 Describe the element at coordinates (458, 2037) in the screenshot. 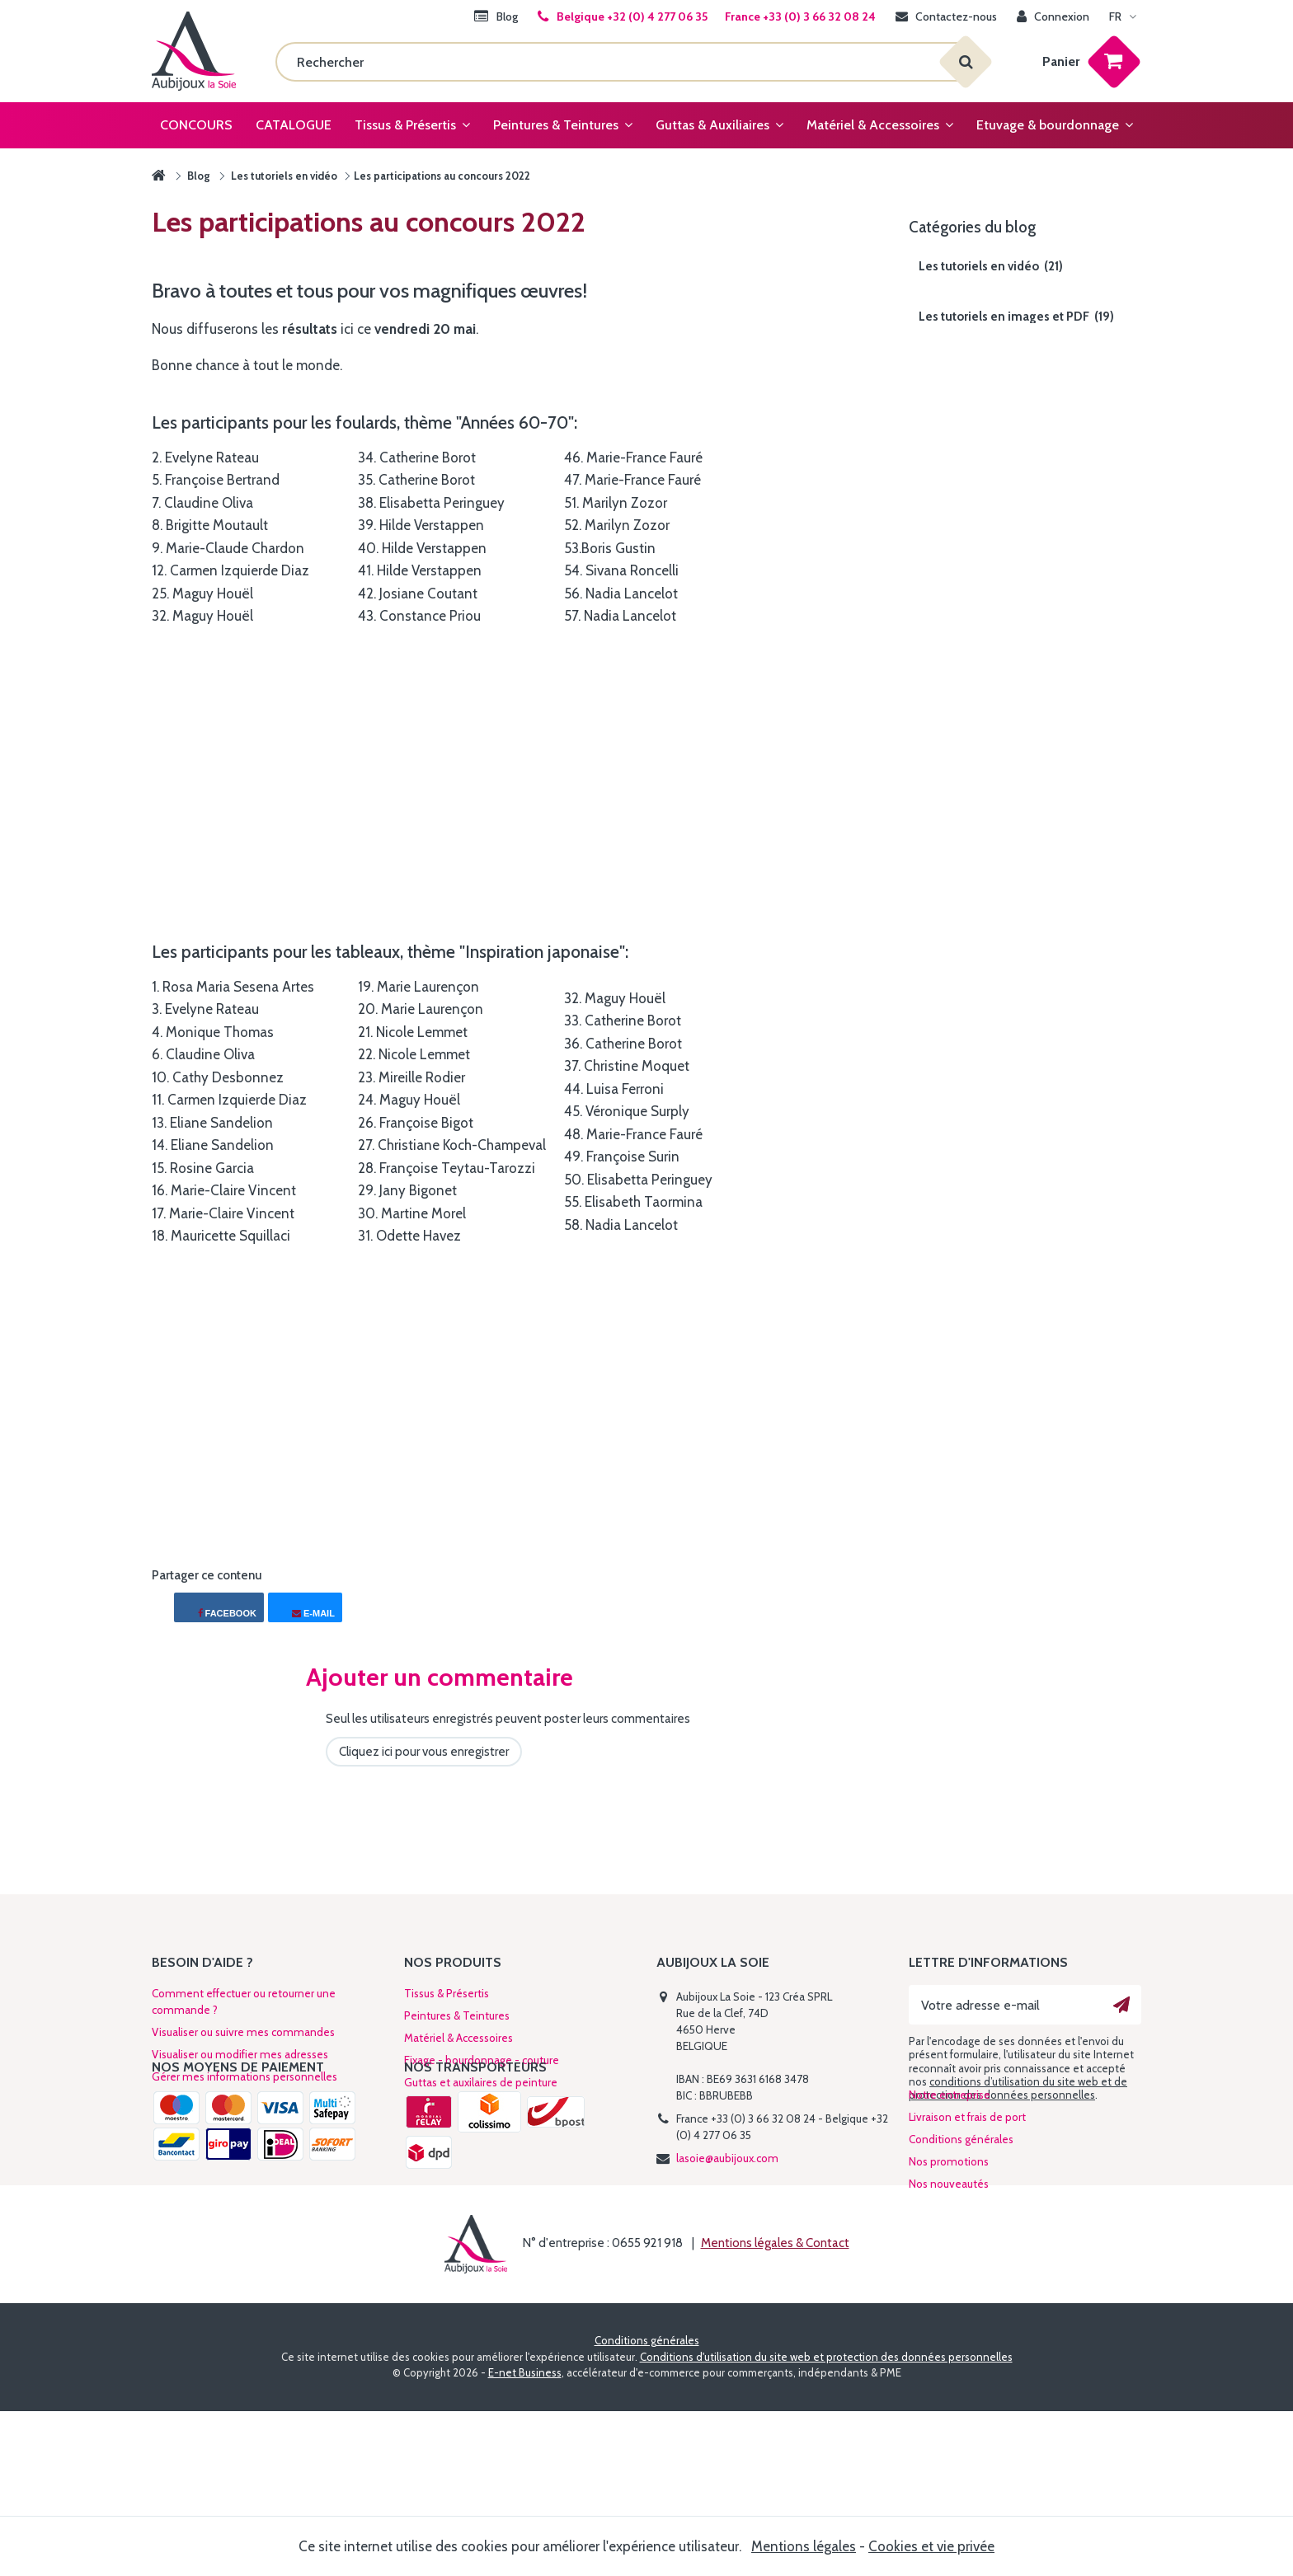

I see `Matériel & Accessoires` at that location.